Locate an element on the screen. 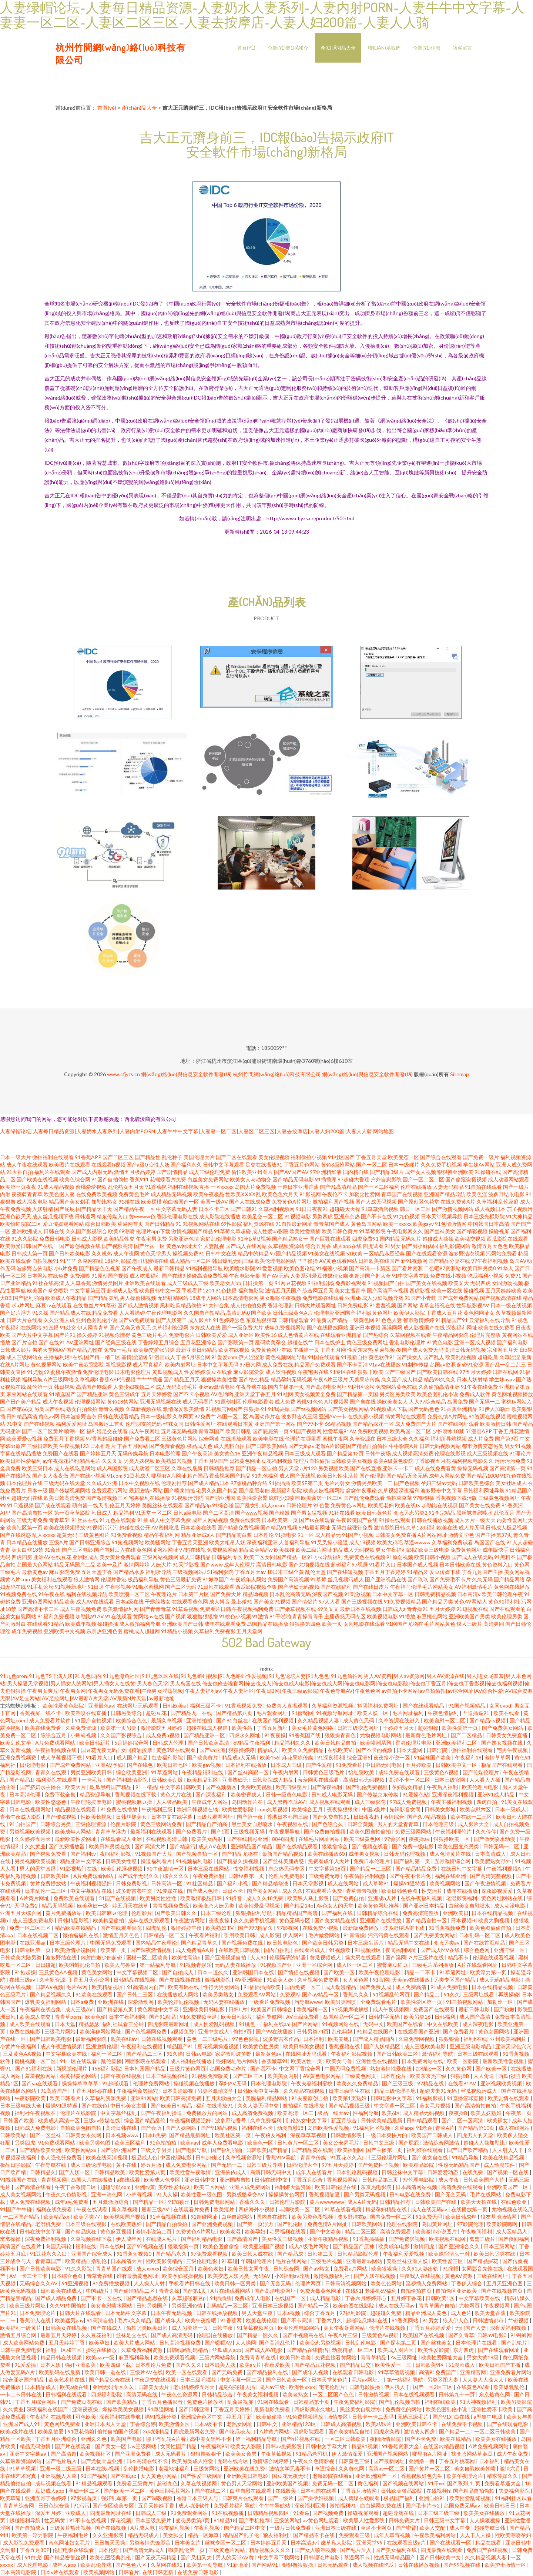 The image size is (533, 2576). 91插插插 is located at coordinates (279, 1483).